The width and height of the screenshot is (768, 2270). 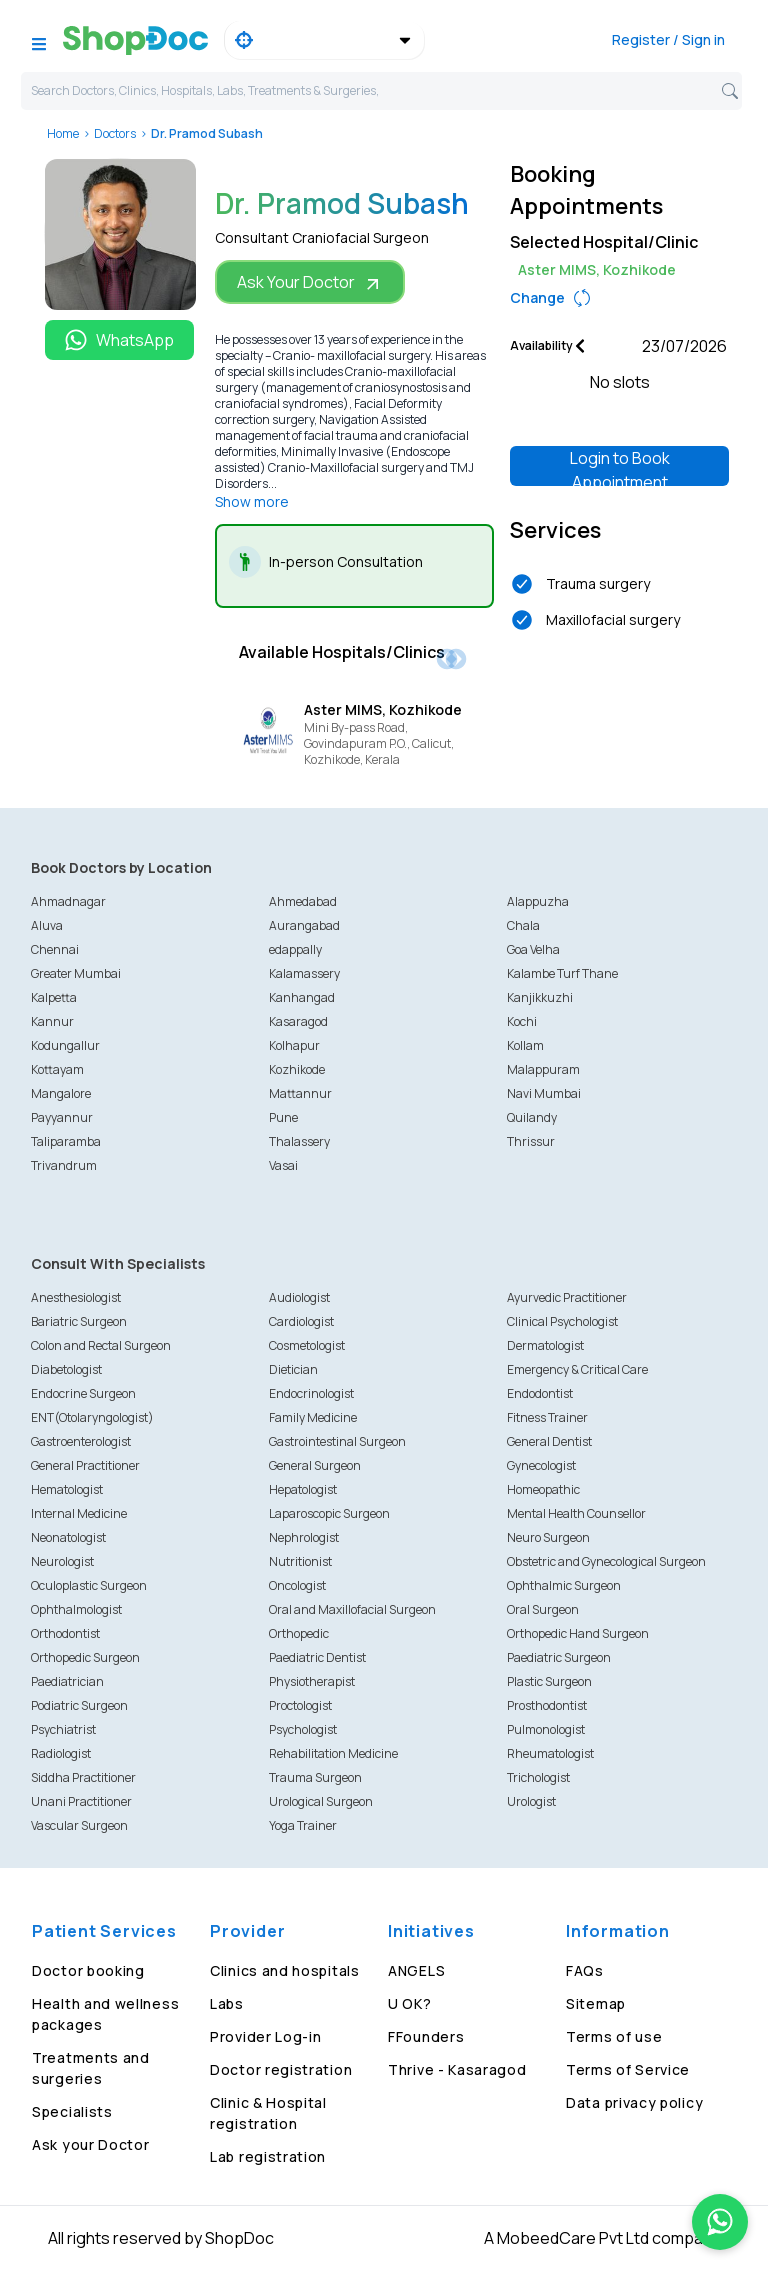 What do you see at coordinates (300, 1705) in the screenshot?
I see `Proctologist` at bounding box center [300, 1705].